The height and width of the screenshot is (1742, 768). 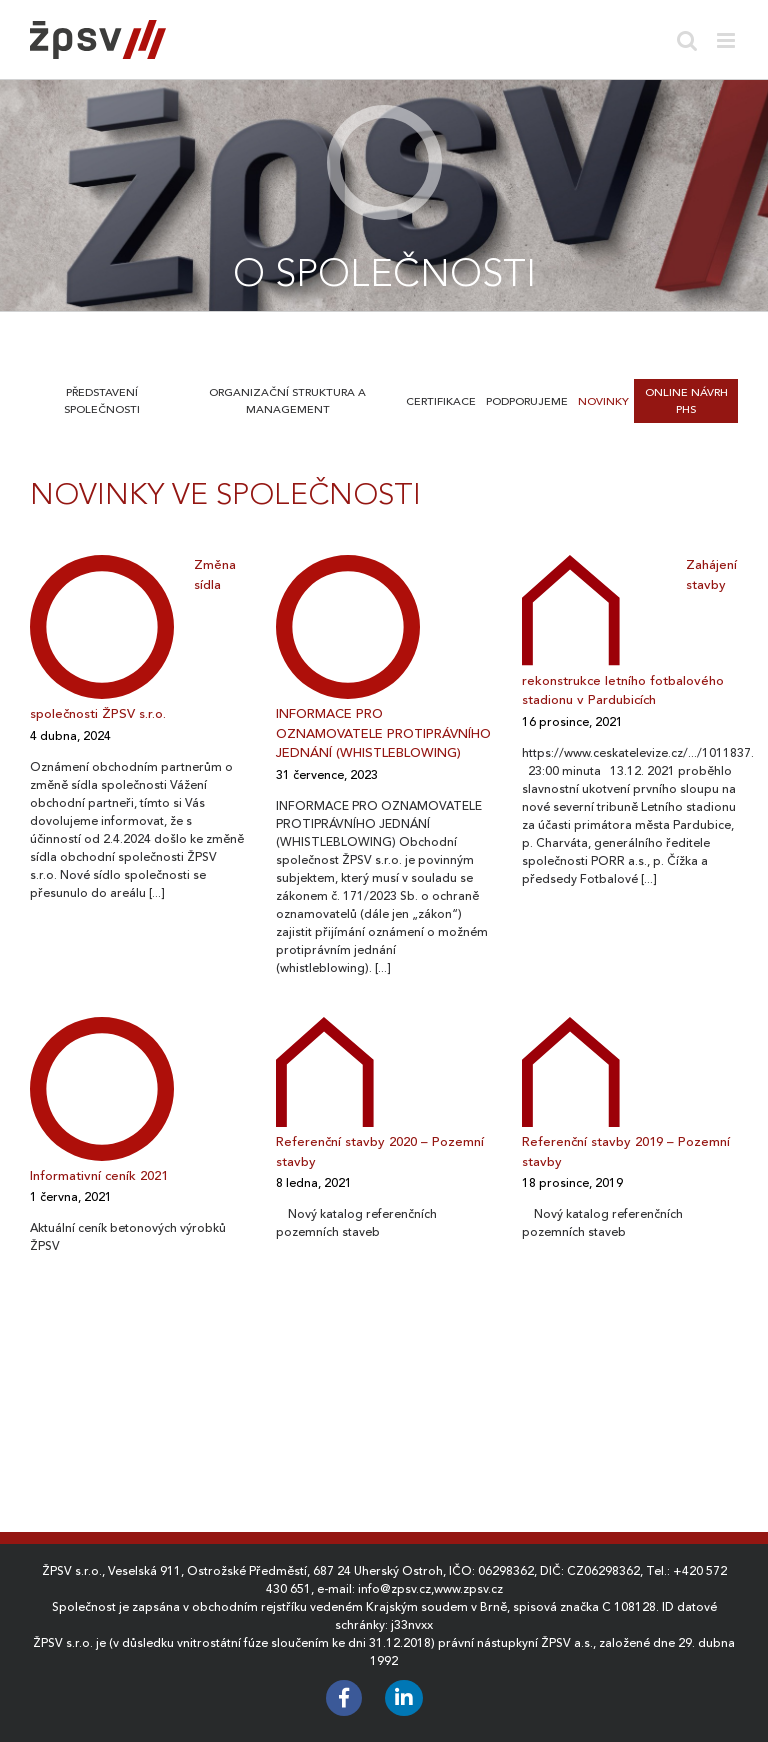 I want to click on [Toggle mobile menu], so click(x=727, y=40).